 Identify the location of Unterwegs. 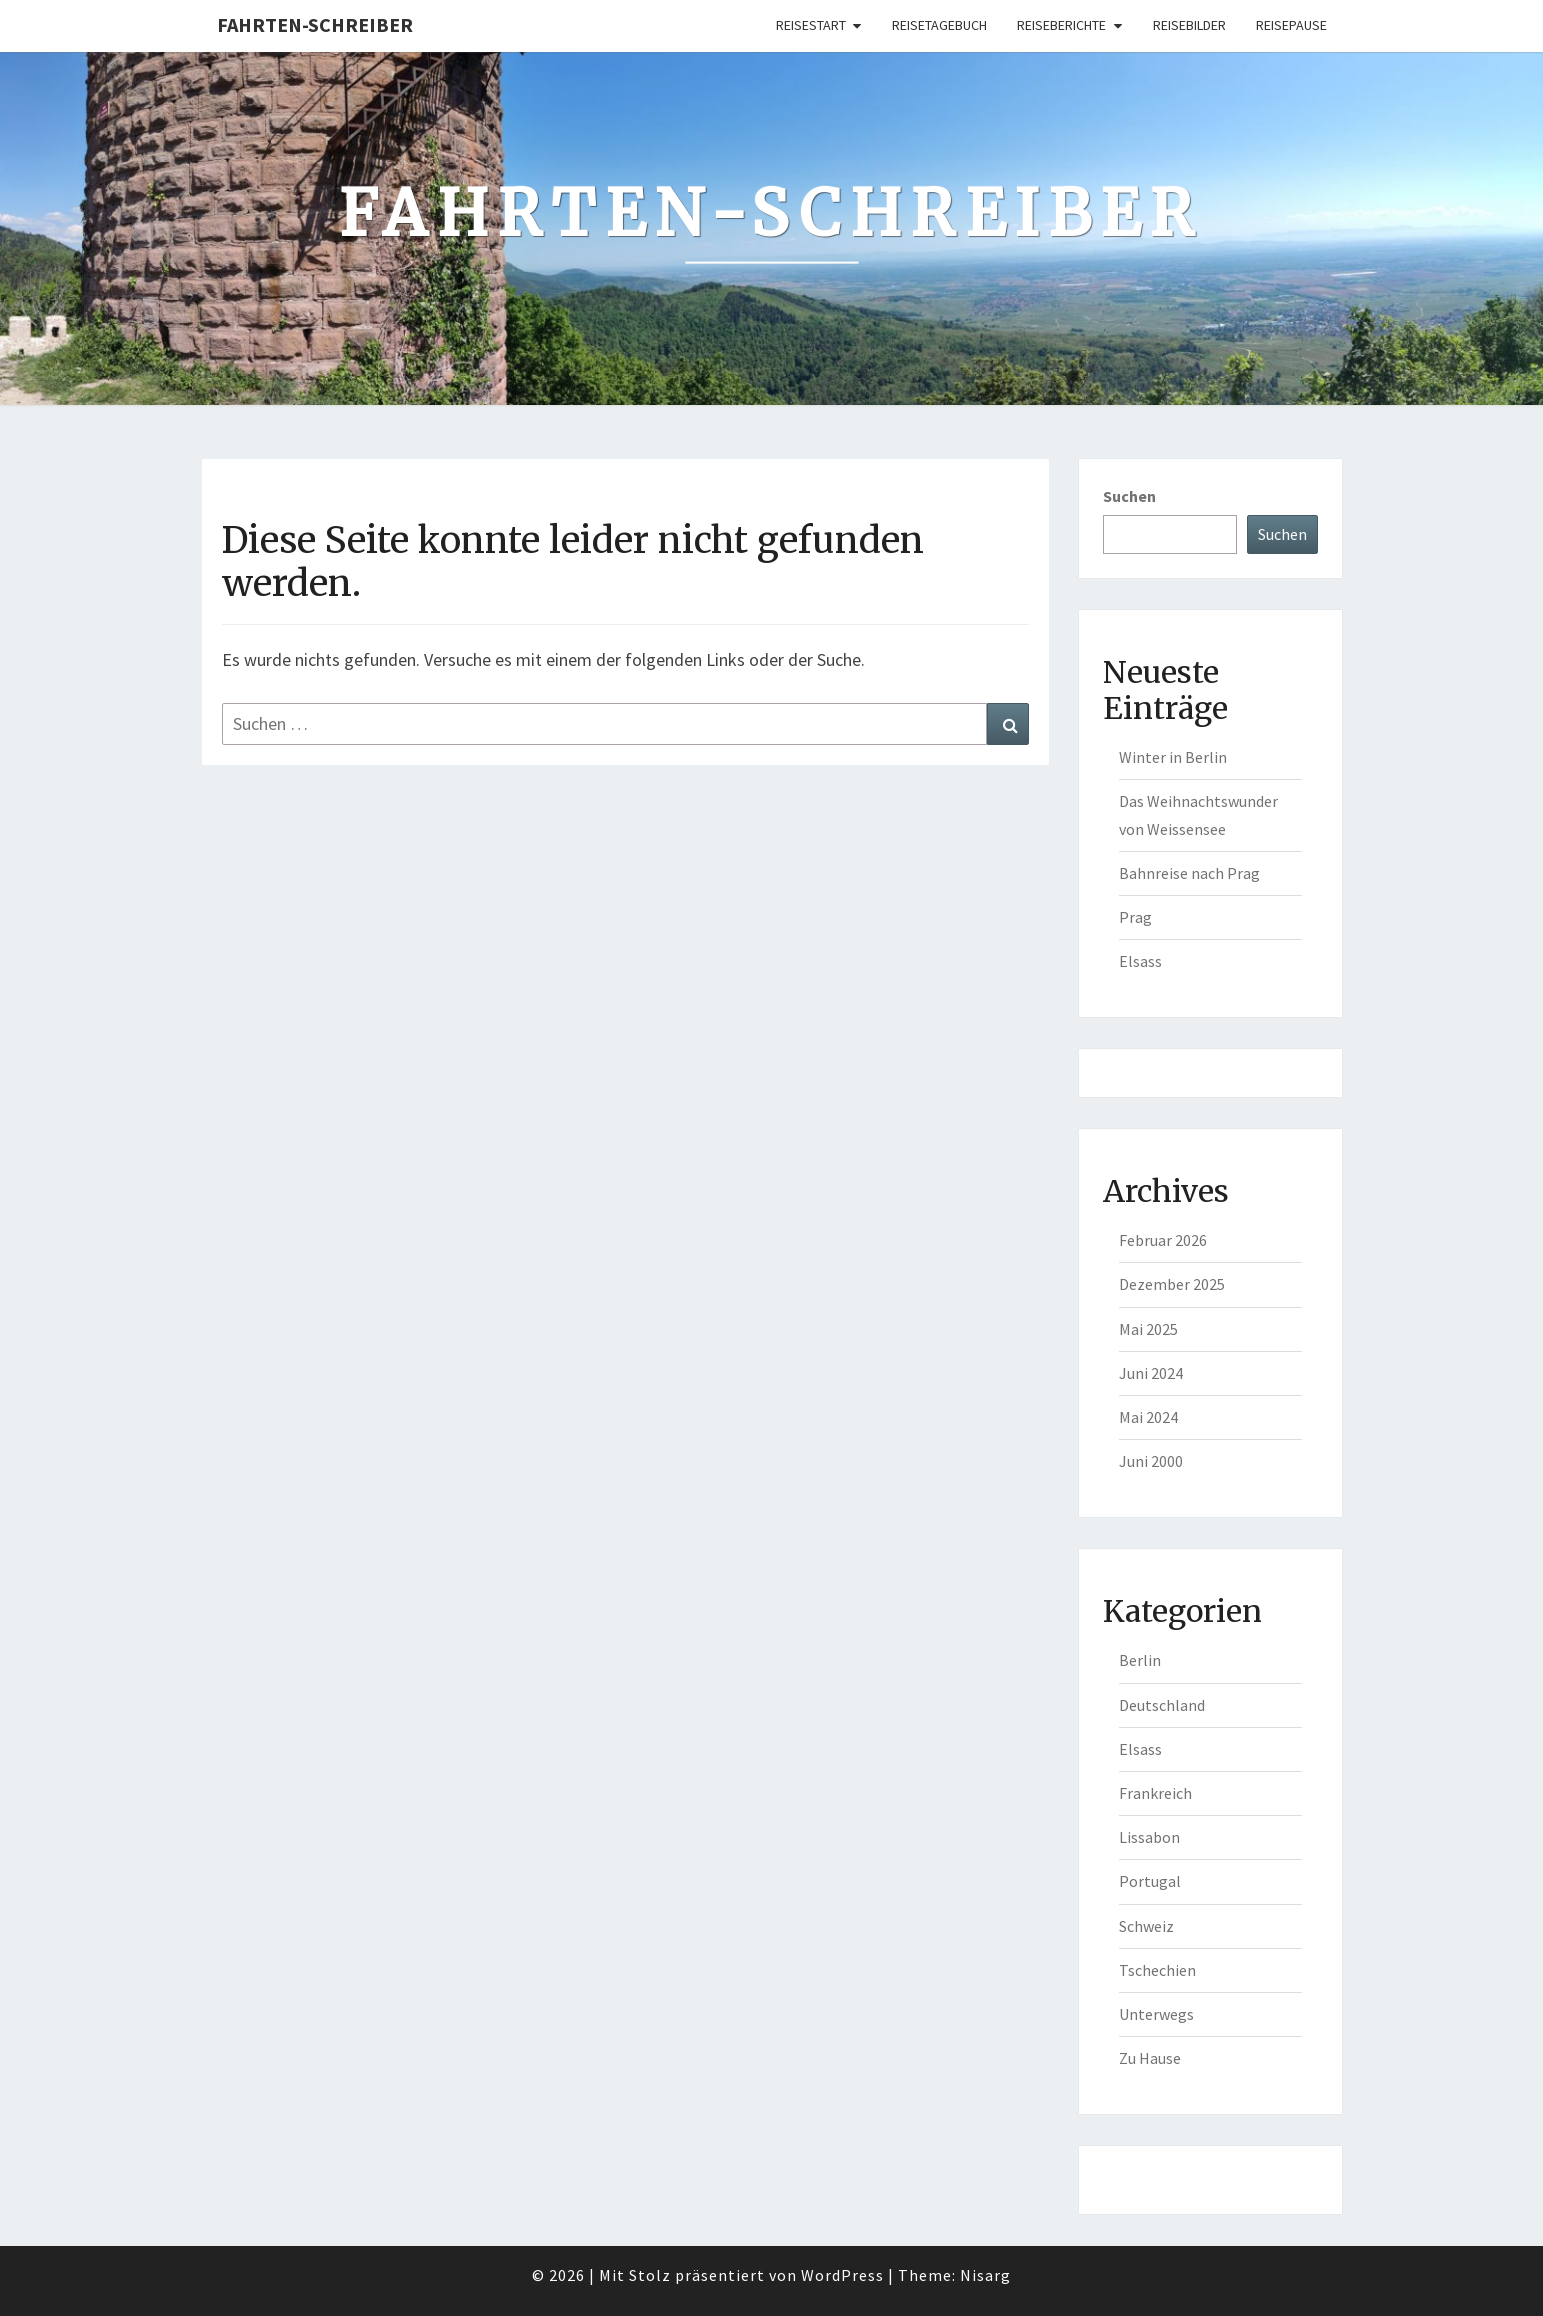
(1156, 2014).